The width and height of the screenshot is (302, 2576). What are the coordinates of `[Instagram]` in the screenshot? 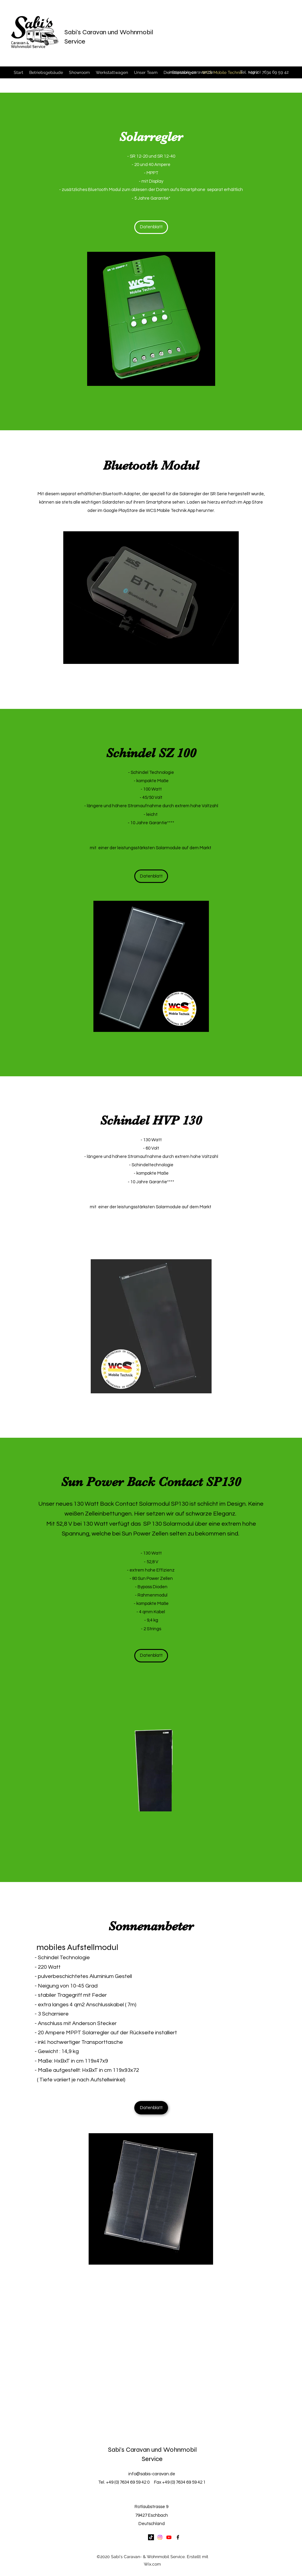 It's located at (160, 2537).